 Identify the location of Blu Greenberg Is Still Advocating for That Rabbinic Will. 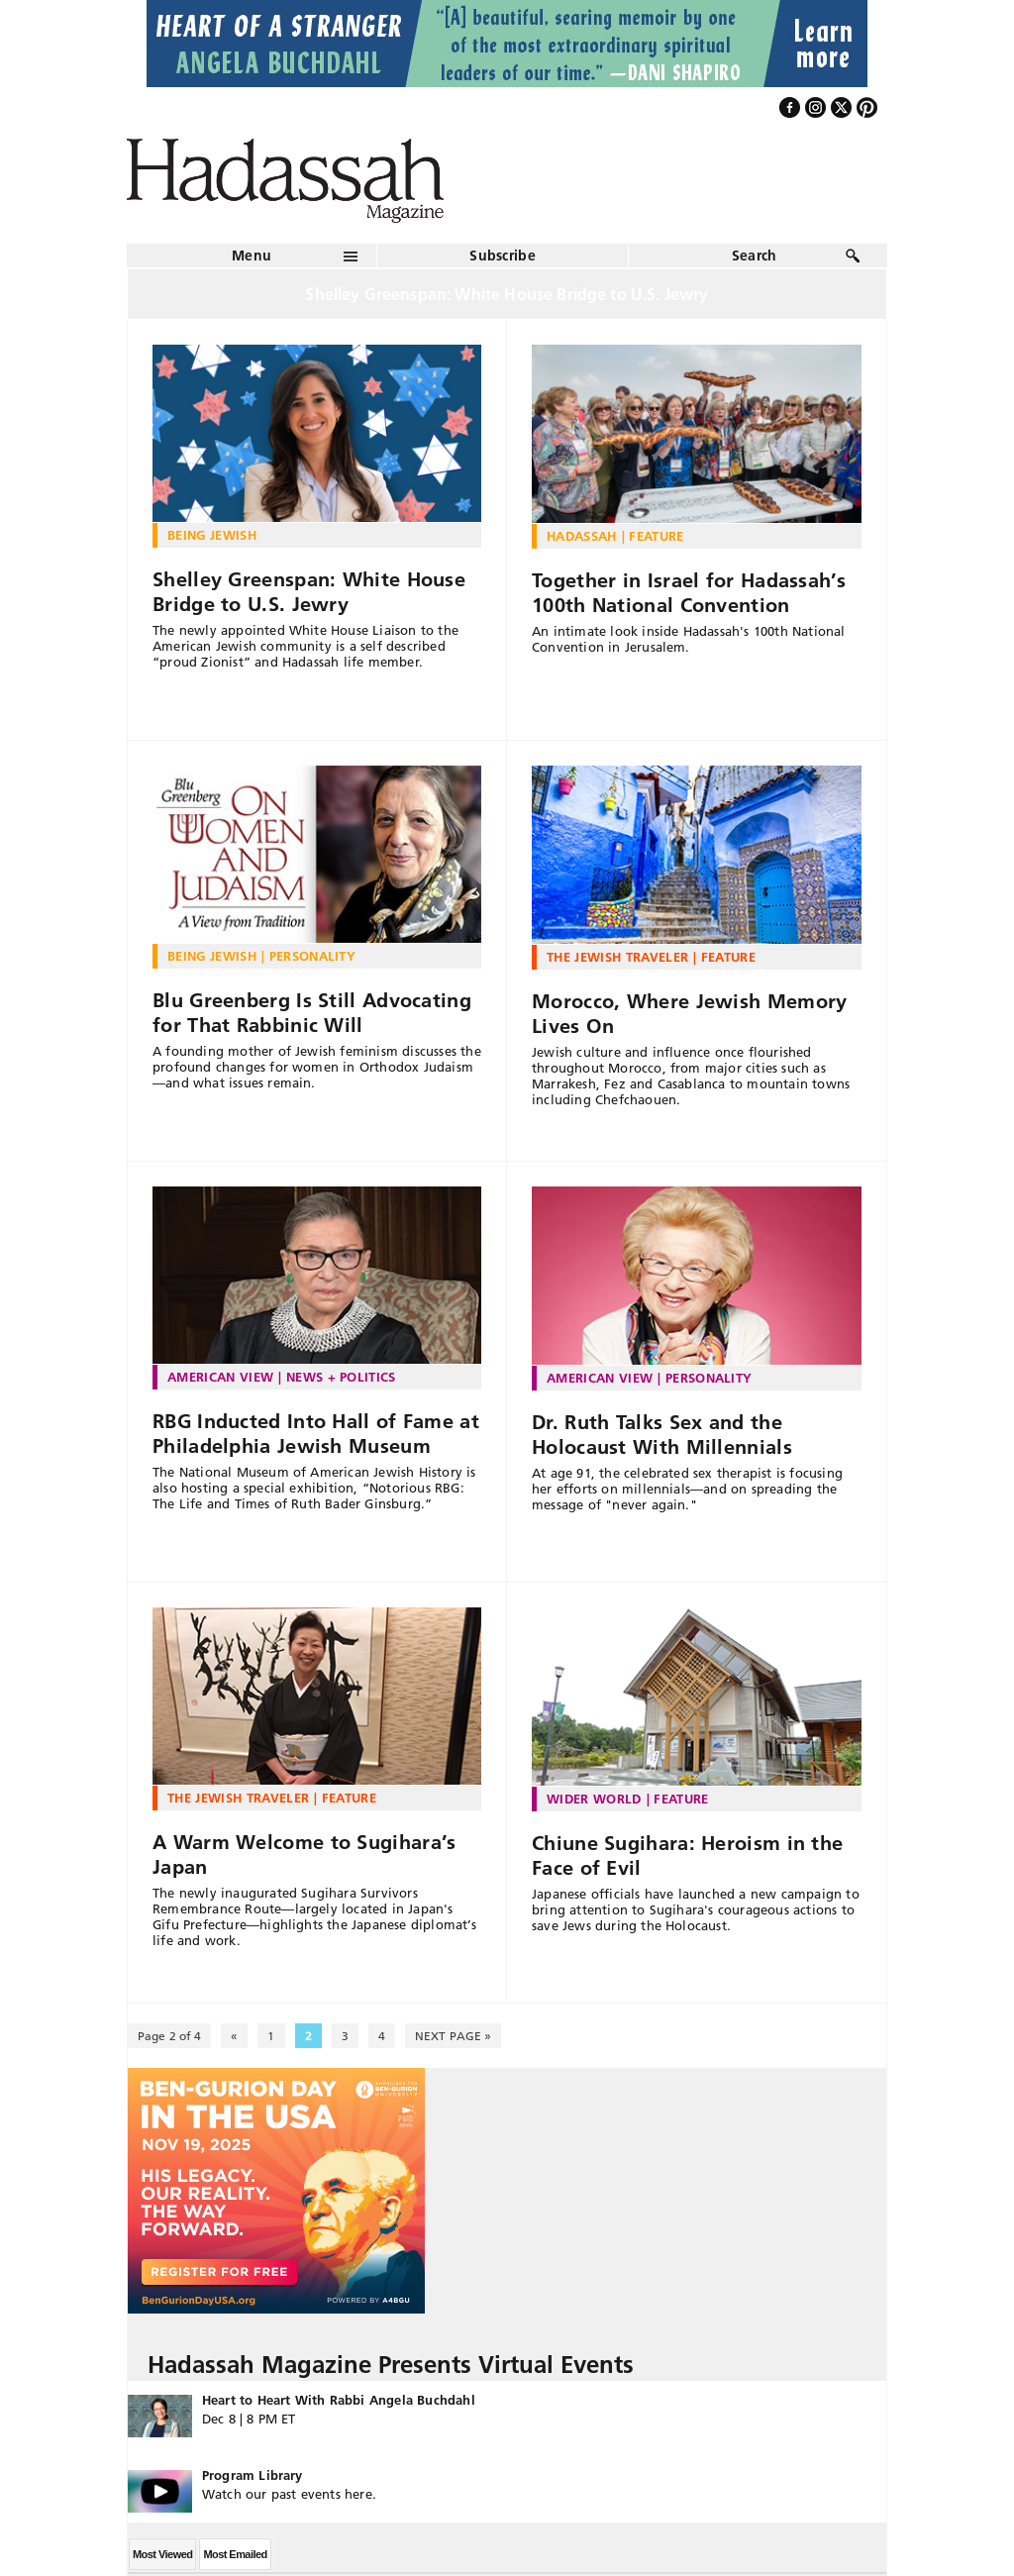
(311, 1012).